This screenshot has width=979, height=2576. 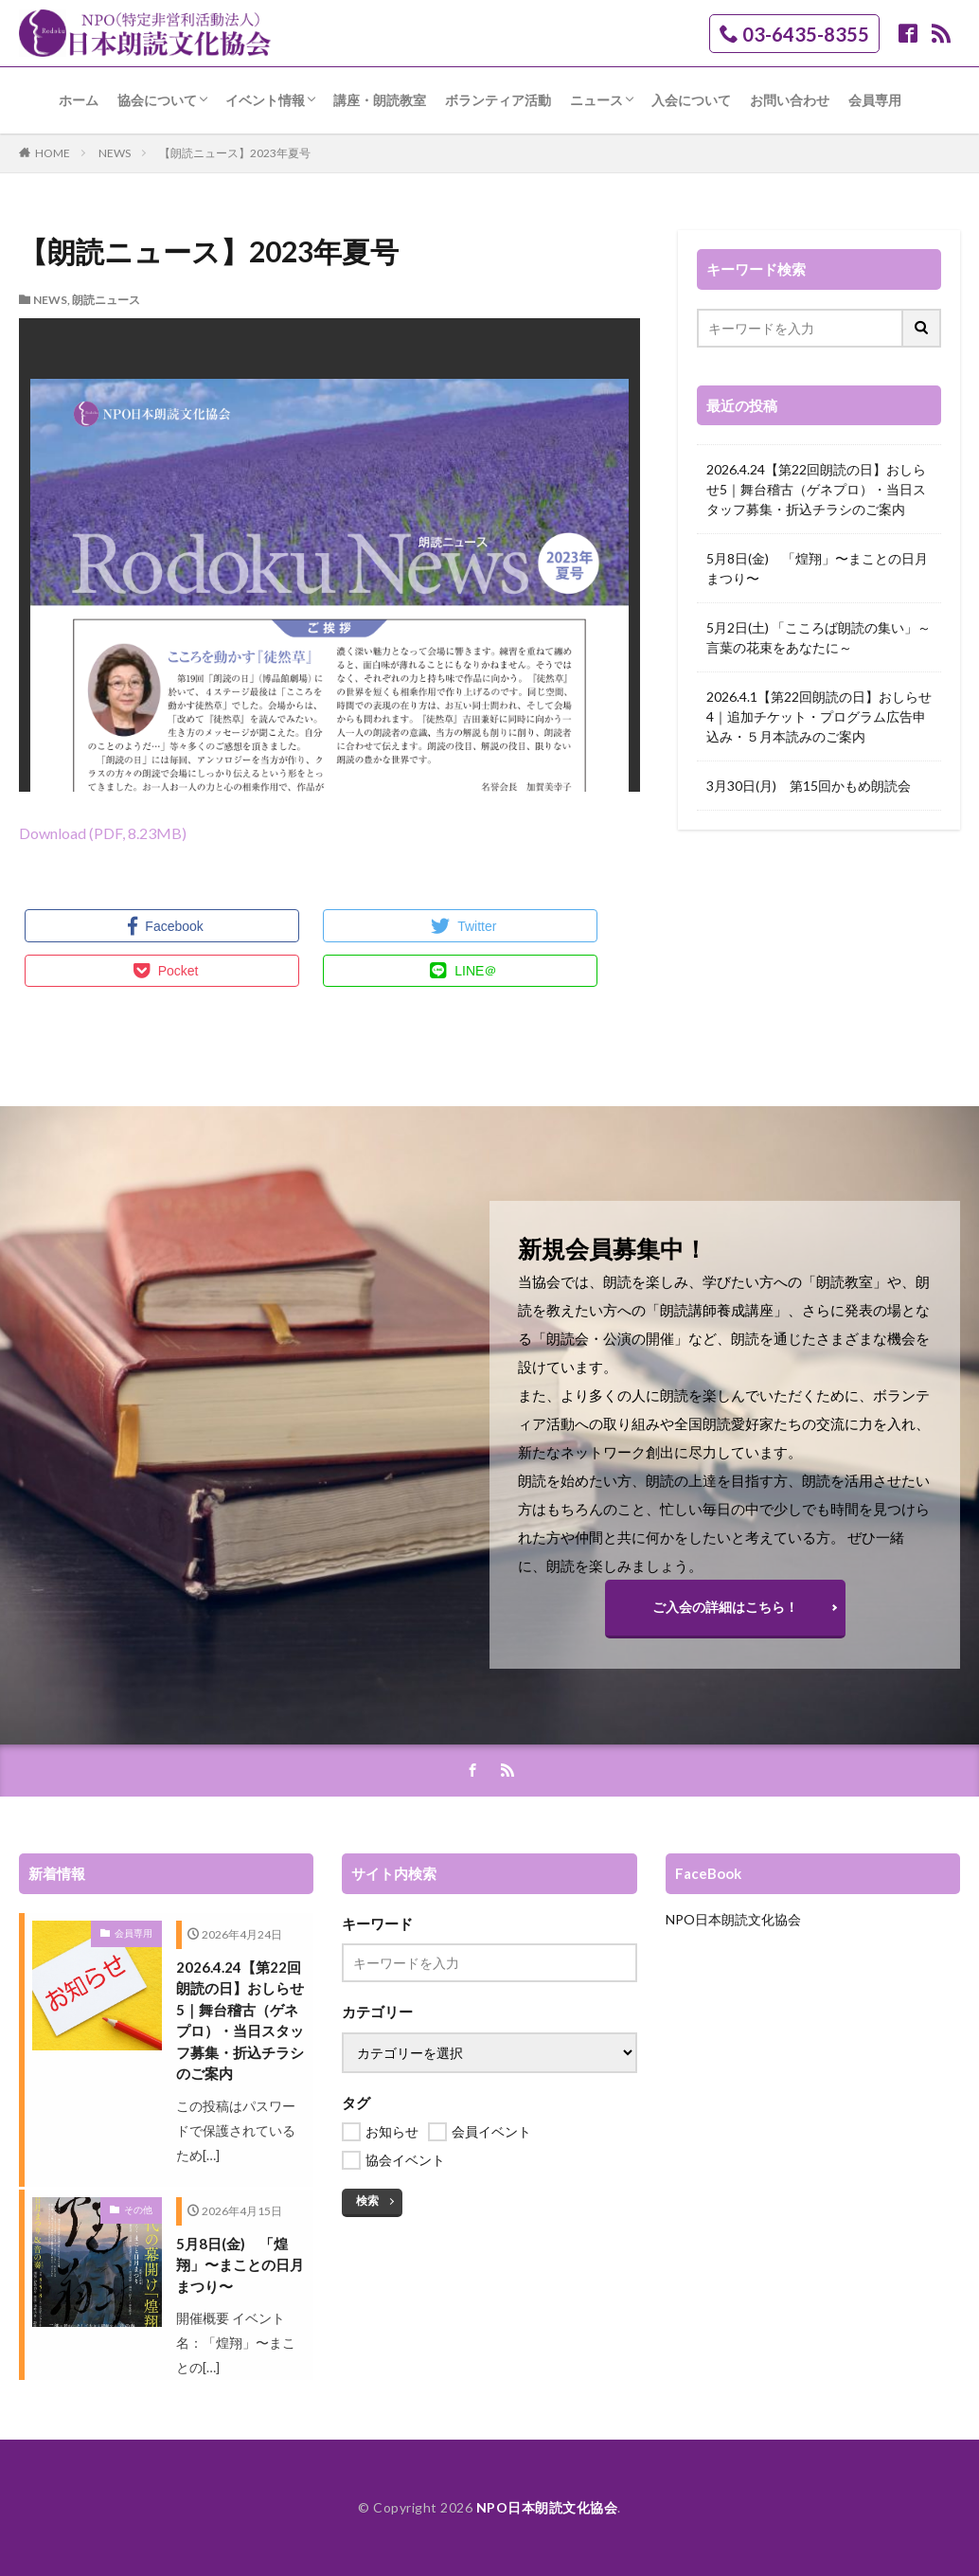 What do you see at coordinates (78, 100) in the screenshot?
I see `ホーム` at bounding box center [78, 100].